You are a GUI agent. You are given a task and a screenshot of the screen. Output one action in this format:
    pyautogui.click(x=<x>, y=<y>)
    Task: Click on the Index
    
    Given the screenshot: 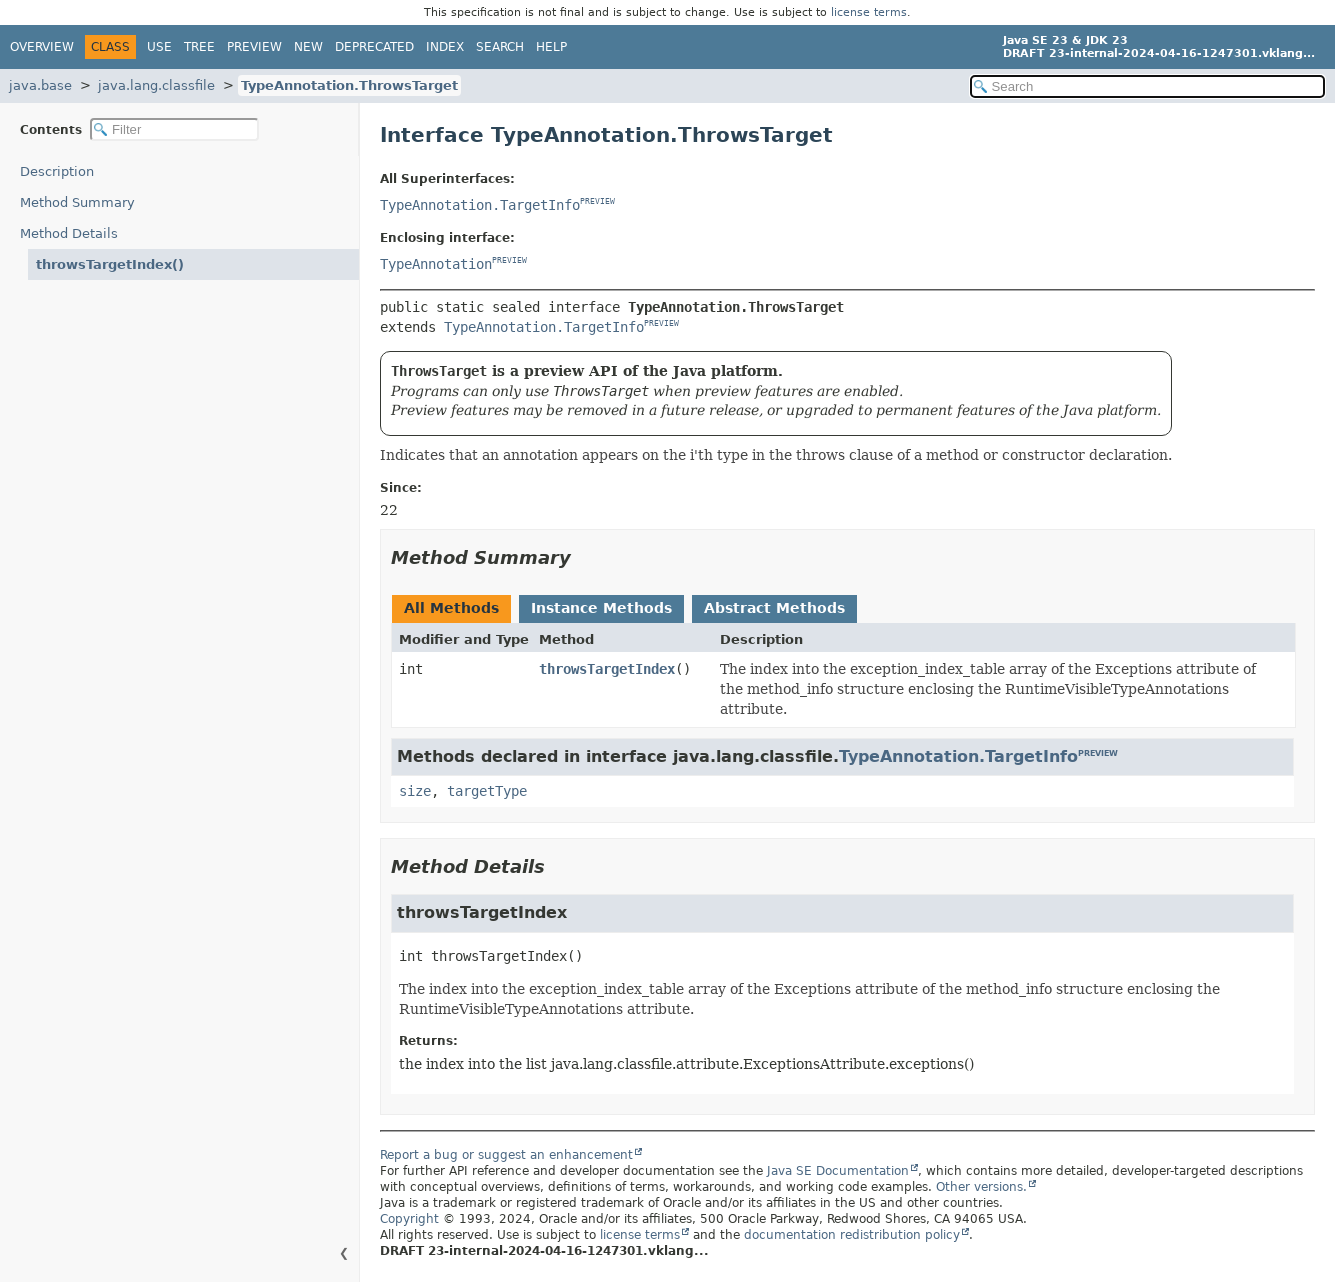 What is the action you would take?
    pyautogui.click(x=445, y=47)
    